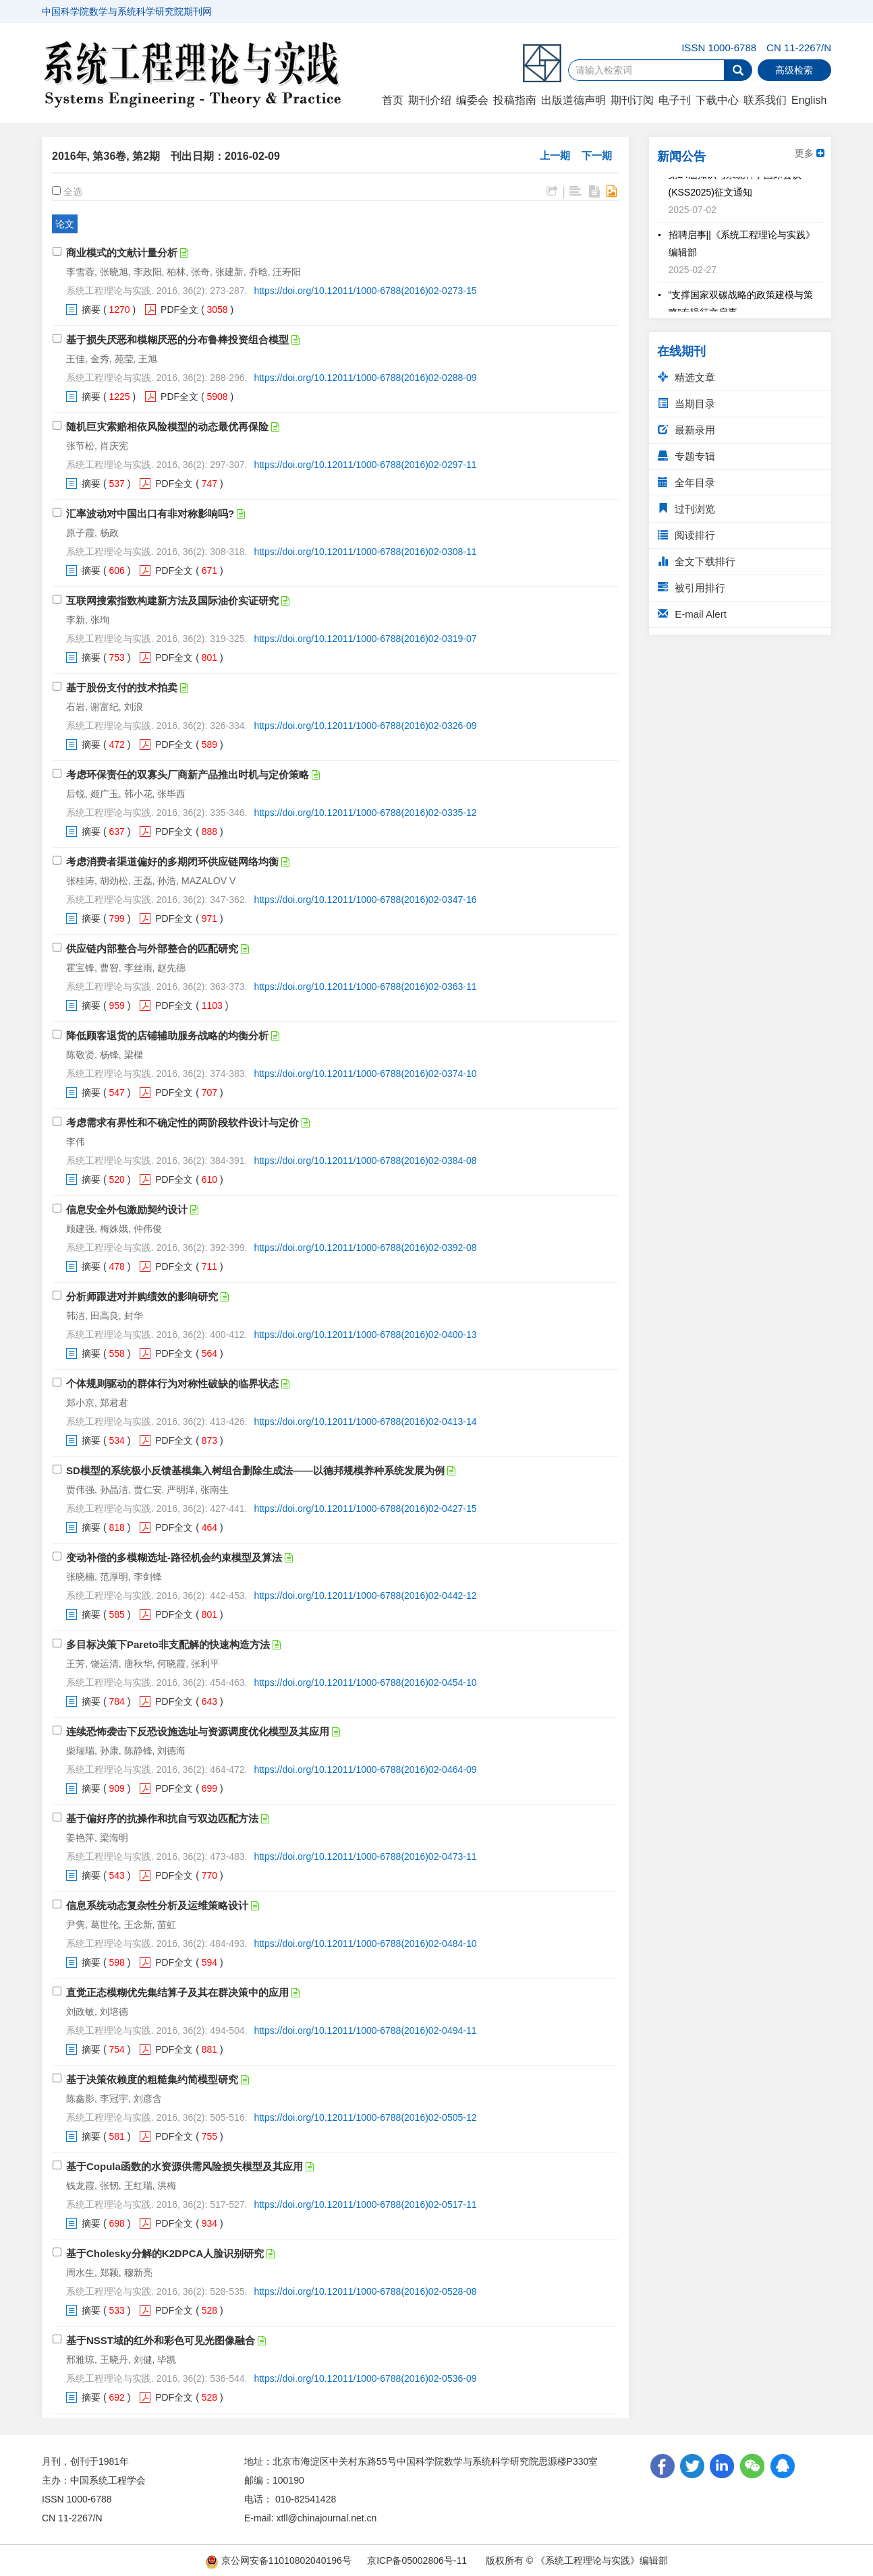 The width and height of the screenshot is (873, 2576). I want to click on 当期目录, so click(686, 403).